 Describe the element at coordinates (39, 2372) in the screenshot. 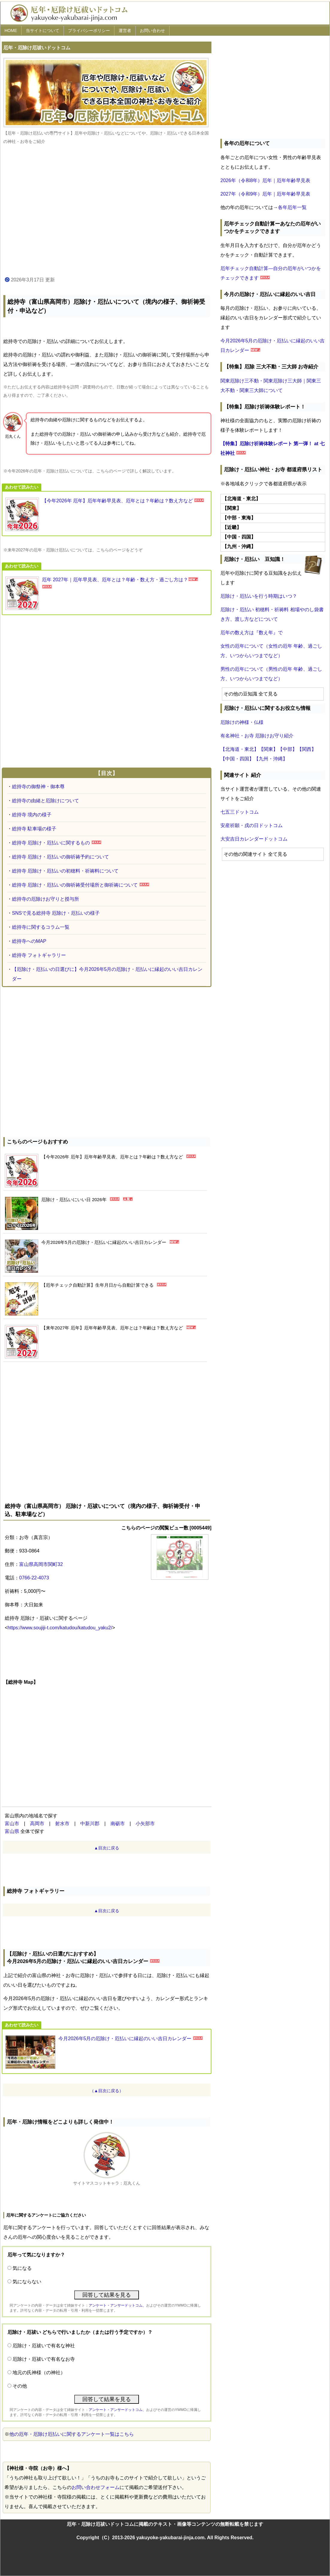

I see `地元の氏神様（の神社）` at that location.